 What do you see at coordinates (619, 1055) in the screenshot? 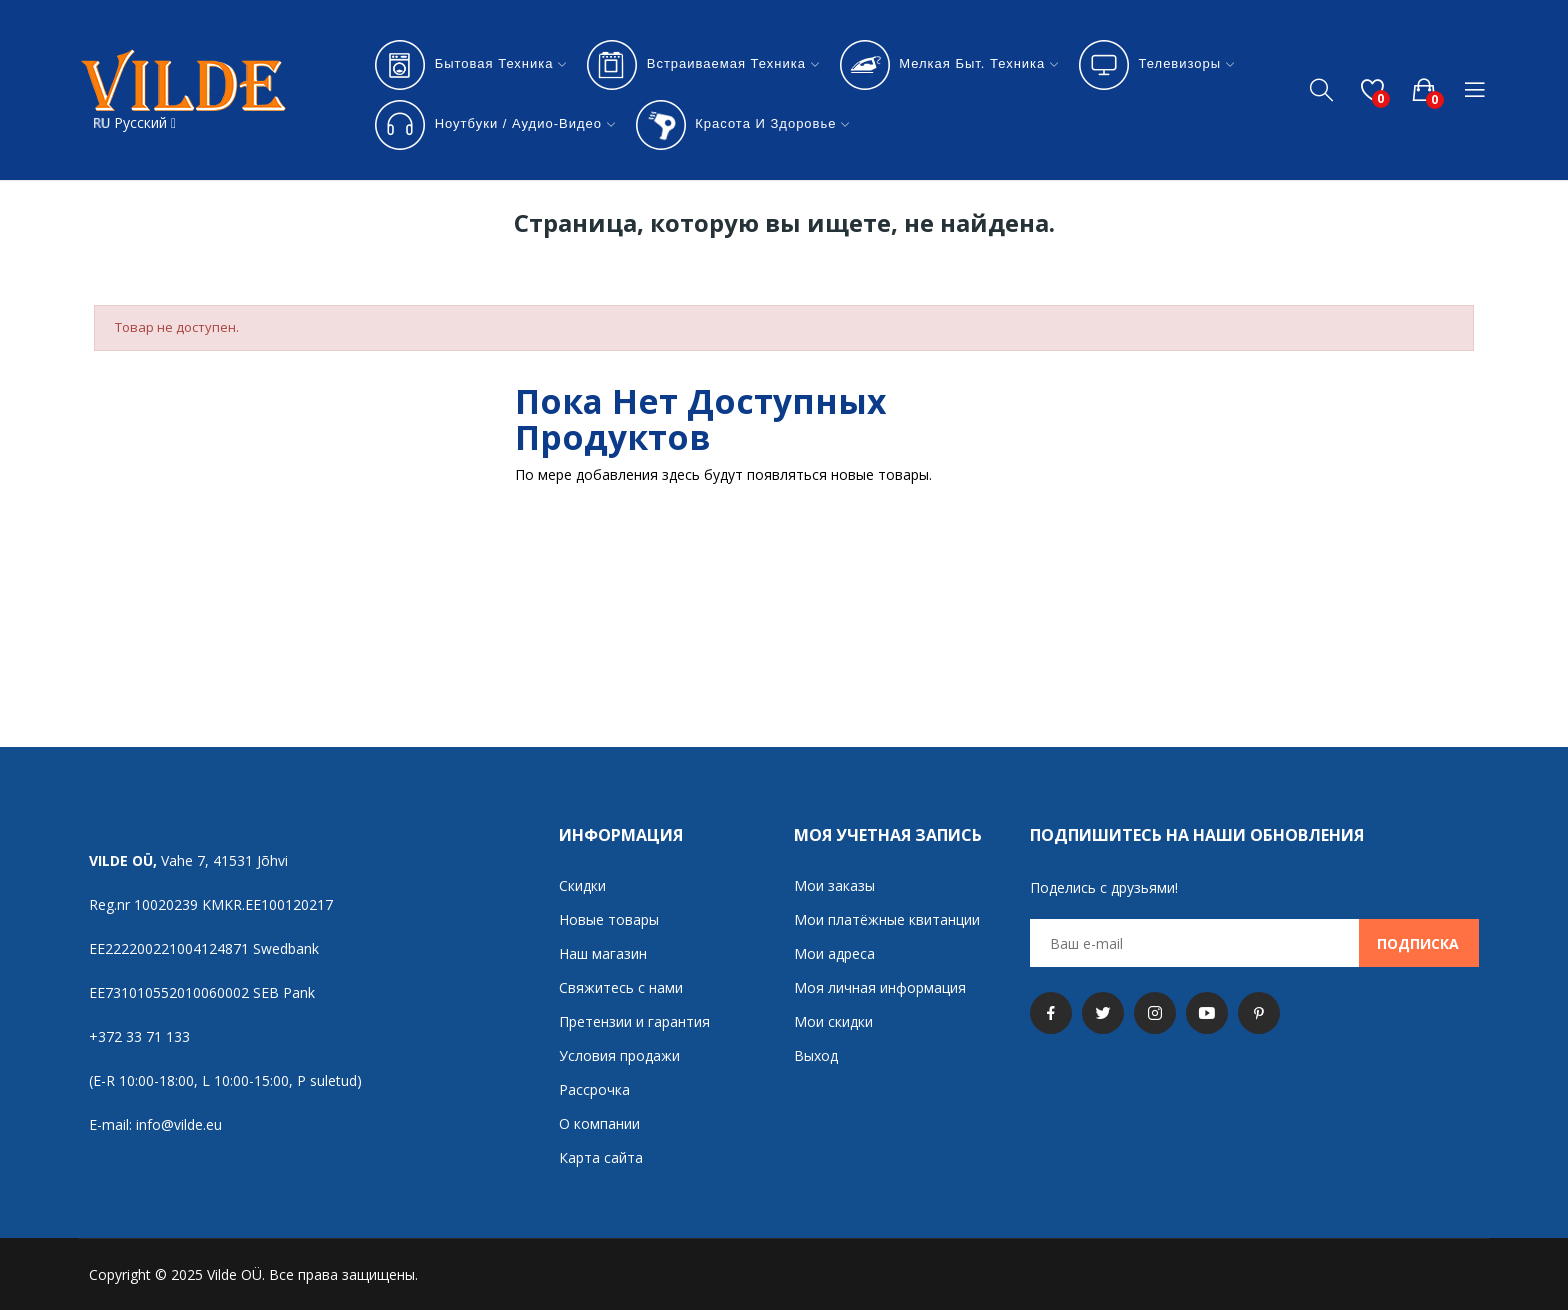
I see `Условия продажи` at bounding box center [619, 1055].